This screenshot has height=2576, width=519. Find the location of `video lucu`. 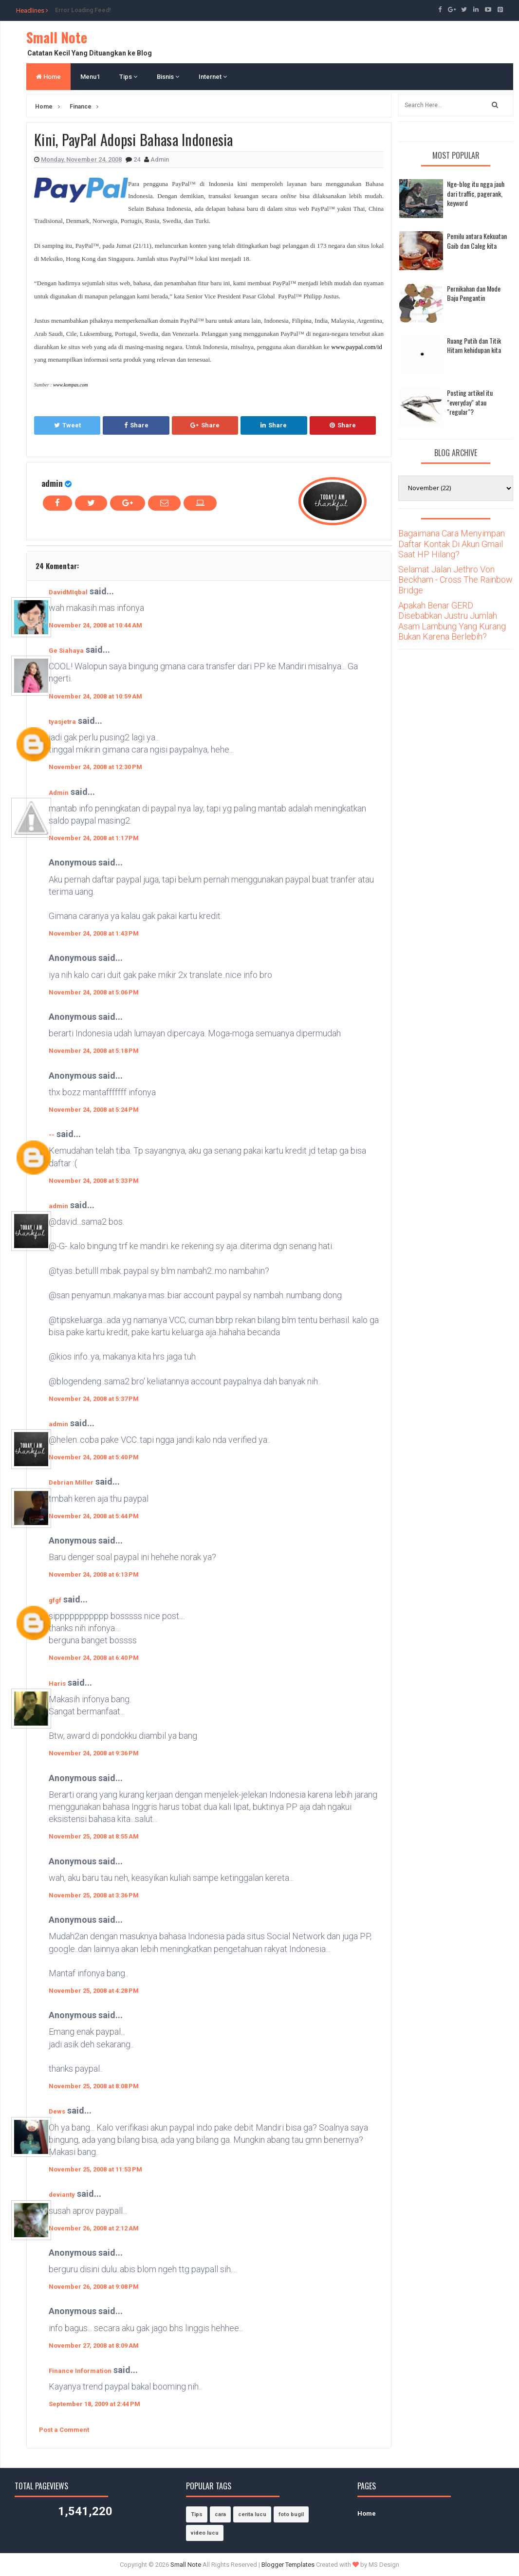

video lucu is located at coordinates (205, 2533).